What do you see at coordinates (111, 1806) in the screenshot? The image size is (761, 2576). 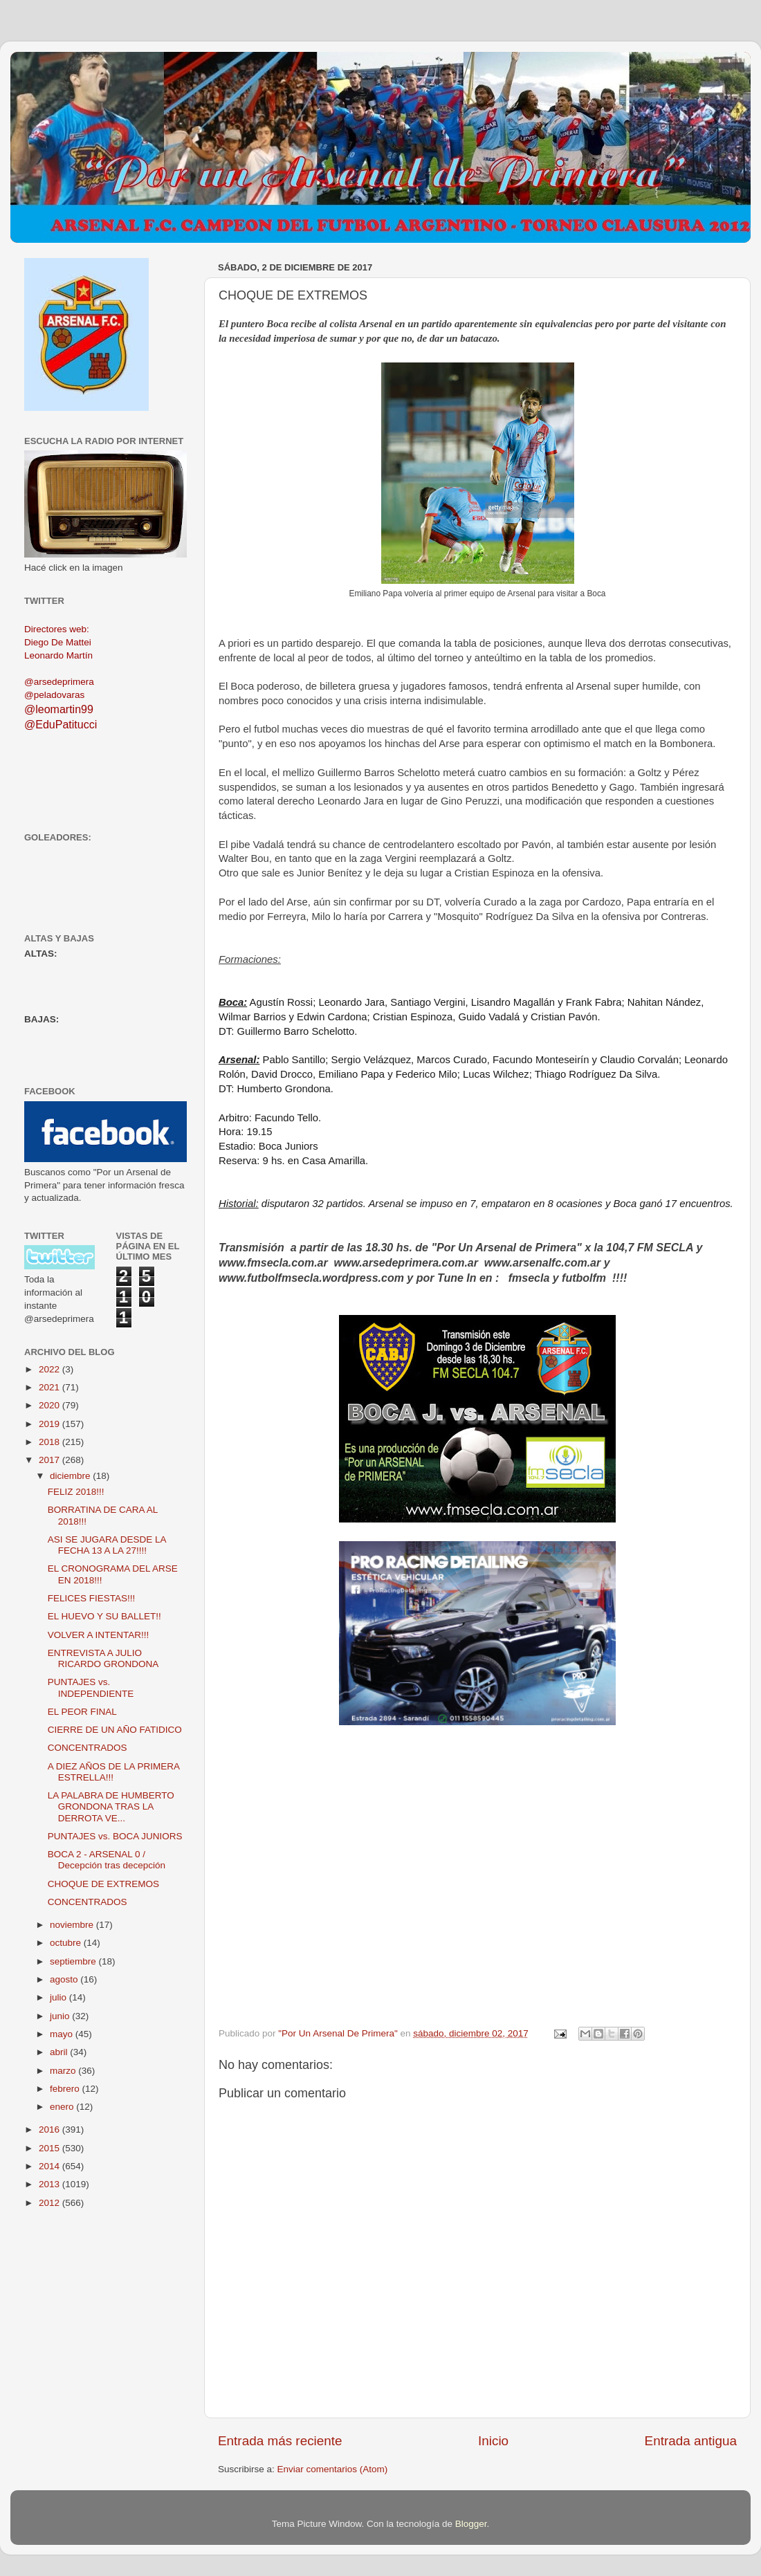 I see `LA PALABRA DE HUMBERTO GRONDONA TRAS LA DERROTA VE...` at bounding box center [111, 1806].